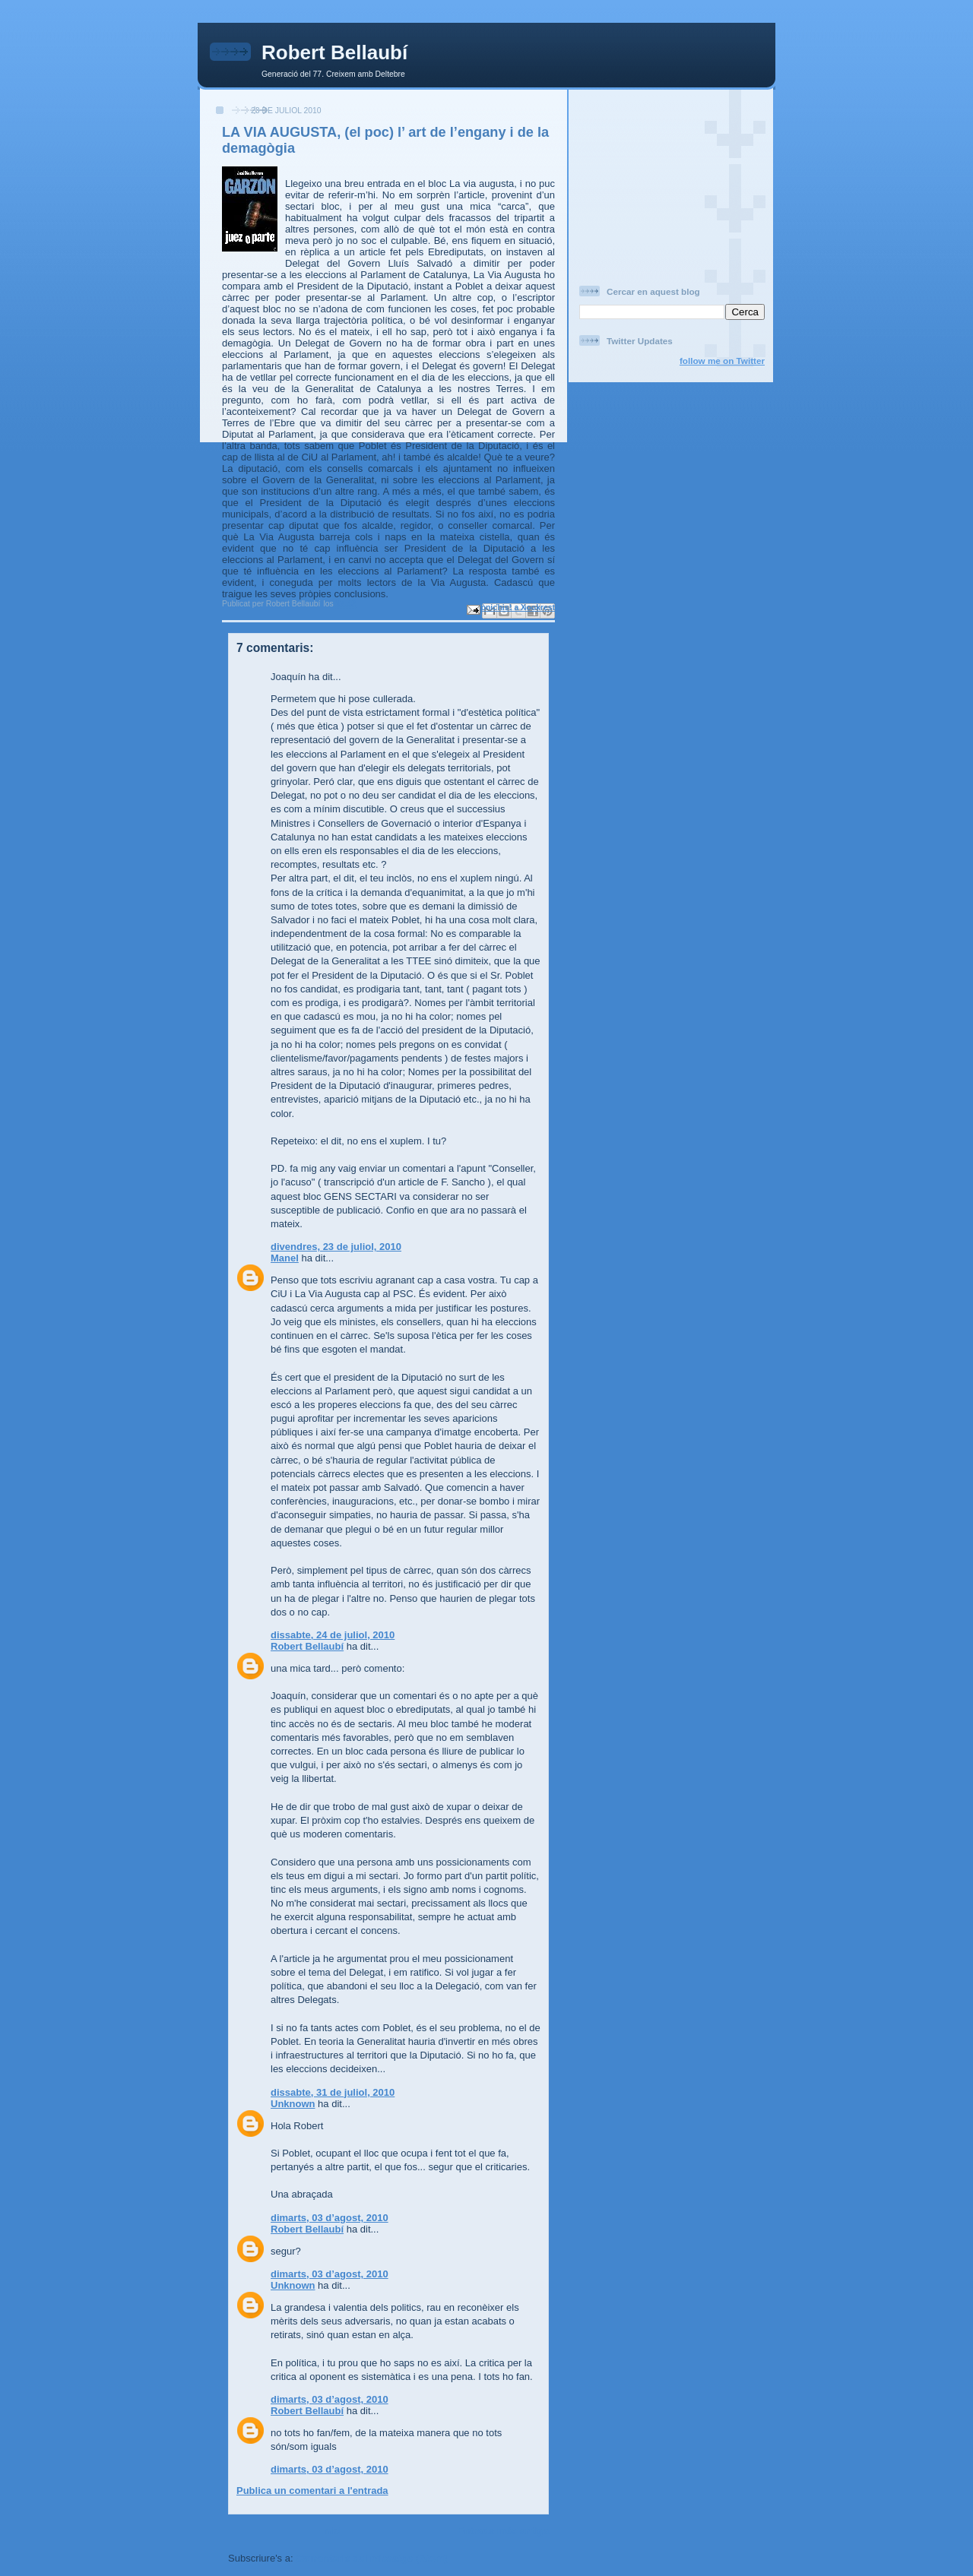 Image resolution: width=973 pixels, height=2576 pixels. I want to click on Robert Bellaubí, so click(334, 52).